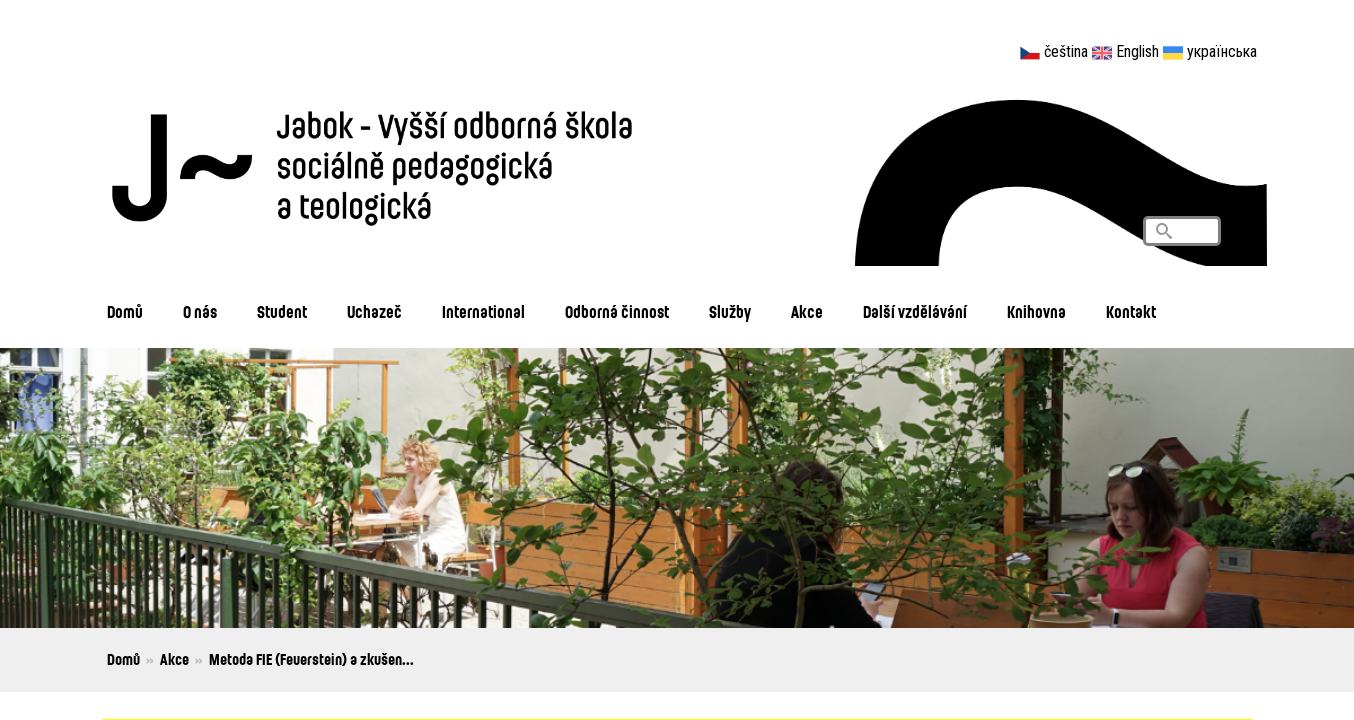 The image size is (1354, 720). Describe the element at coordinates (282, 311) in the screenshot. I see `Student` at that location.